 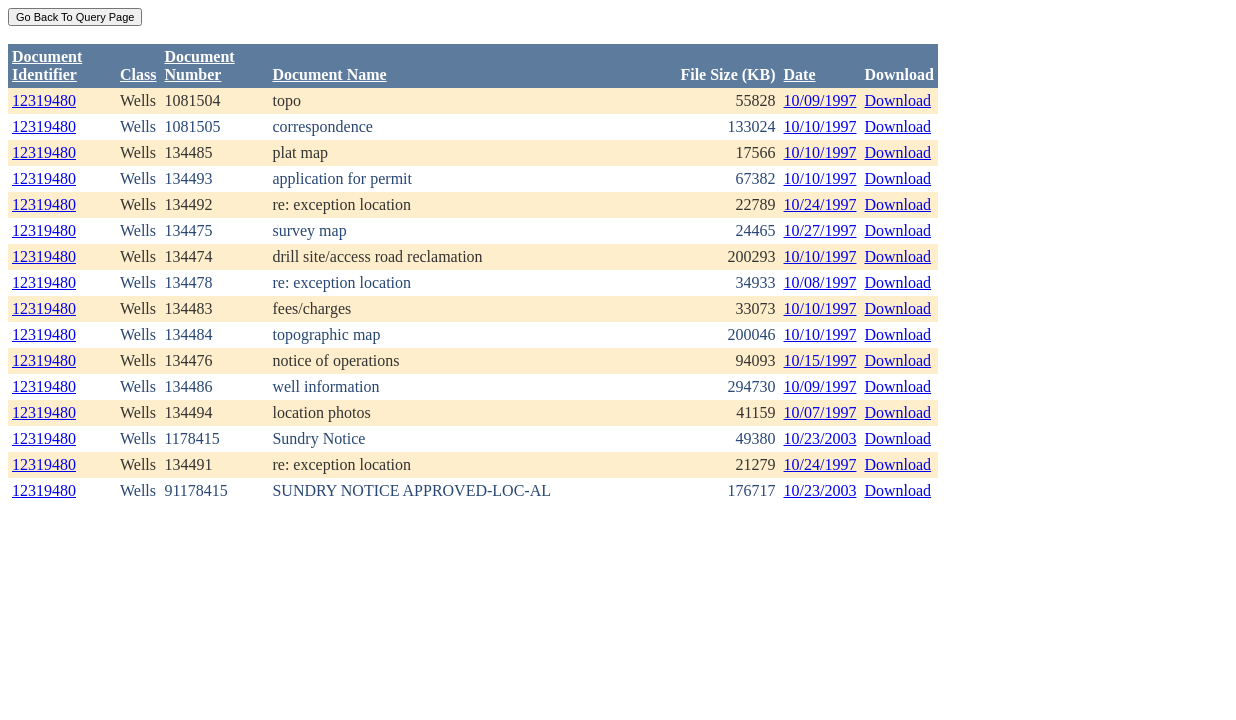 I want to click on Class, so click(x=138, y=74).